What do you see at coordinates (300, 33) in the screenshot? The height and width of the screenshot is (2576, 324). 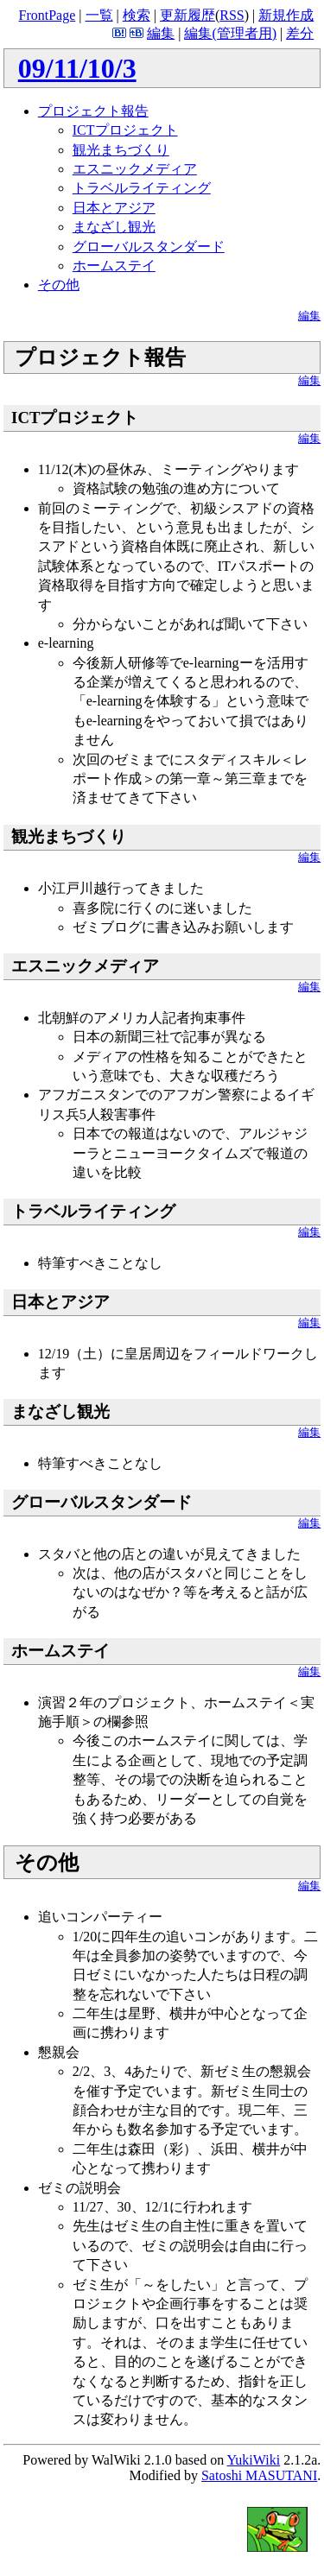 I see `差分` at bounding box center [300, 33].